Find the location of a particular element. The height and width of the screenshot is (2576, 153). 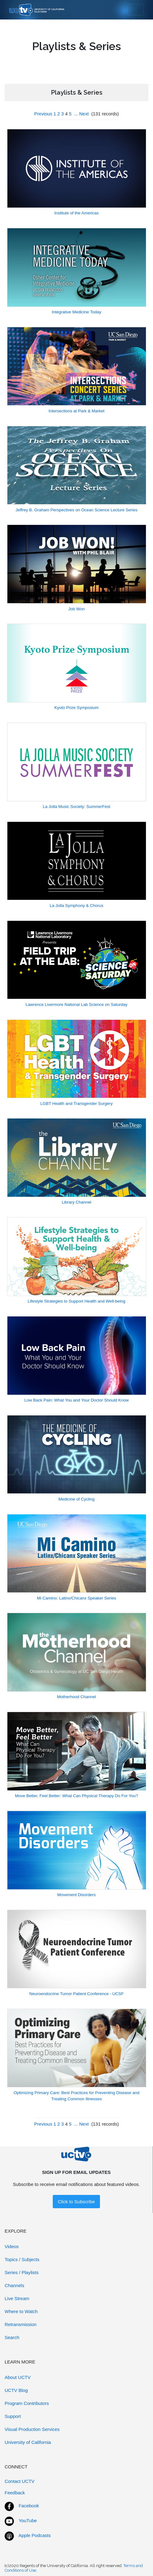

LGBT Health and Transgender Surgery is located at coordinates (76, 1103).